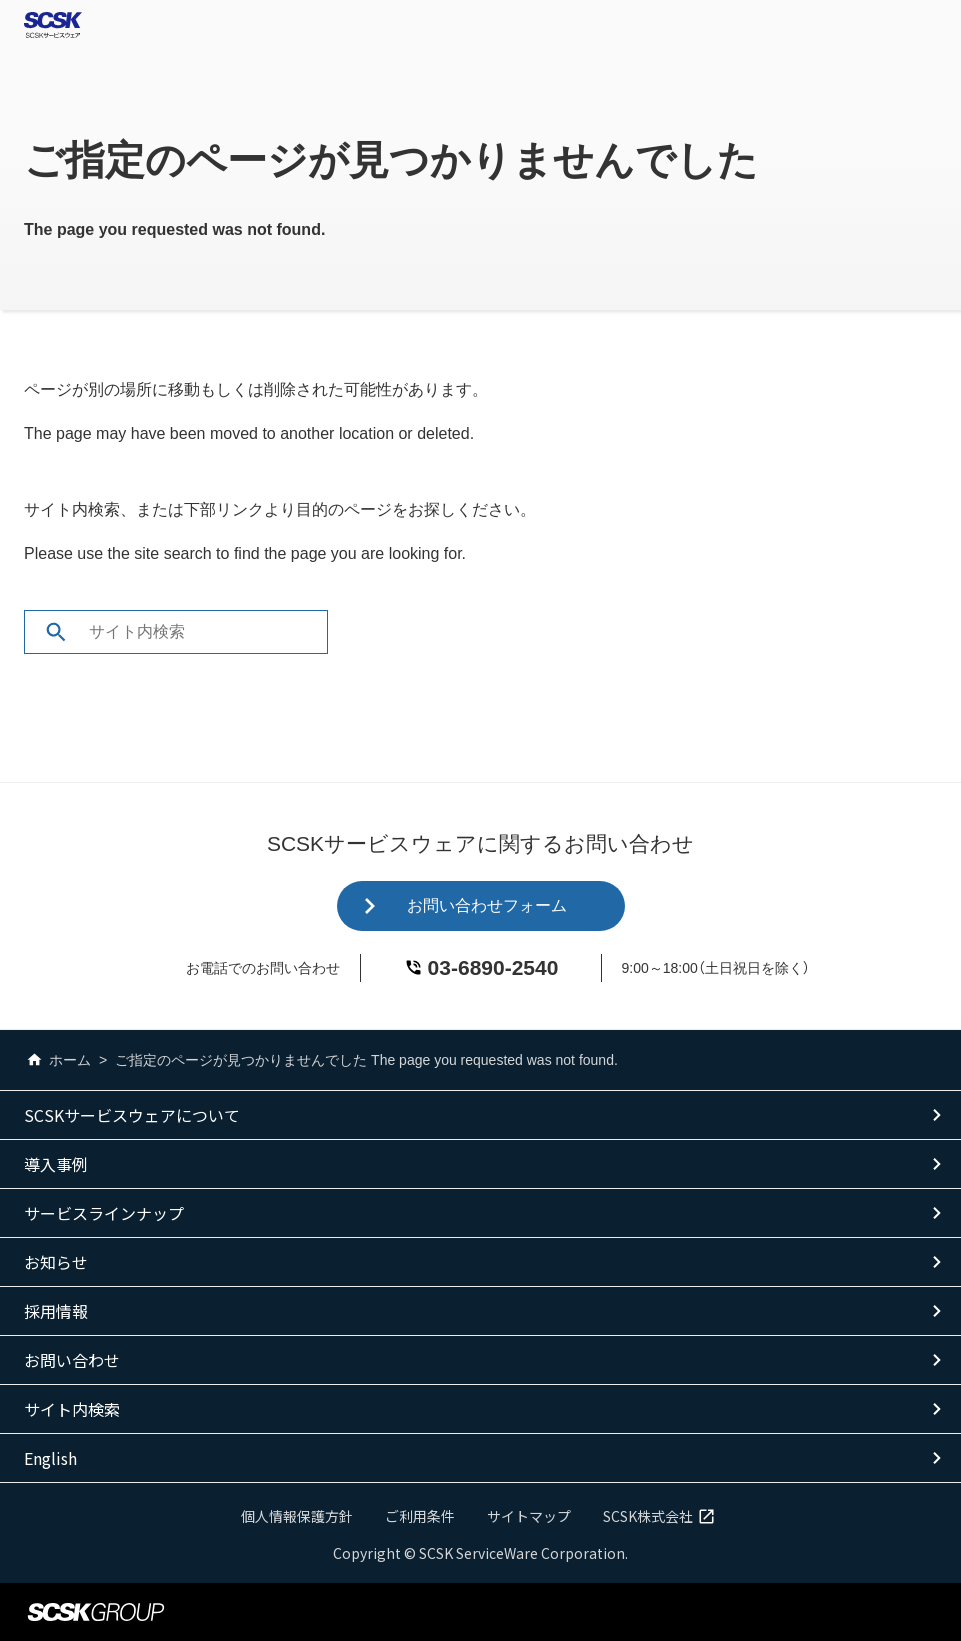 The width and height of the screenshot is (961, 1641). Describe the element at coordinates (56, 1164) in the screenshot. I see `導入事例` at that location.